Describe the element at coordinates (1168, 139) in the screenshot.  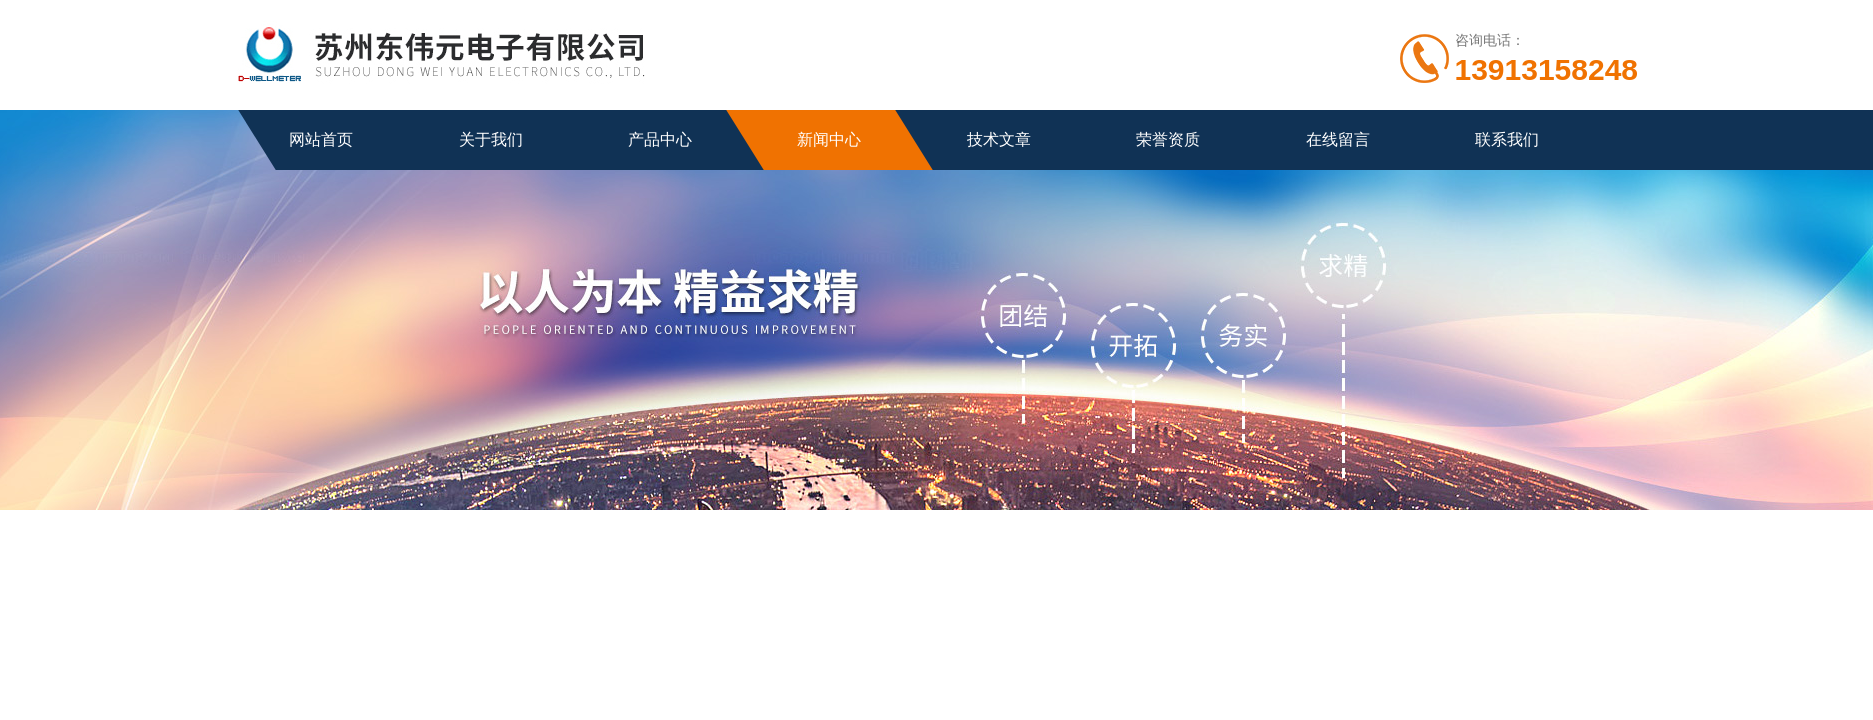
I see `荣誉资质` at that location.